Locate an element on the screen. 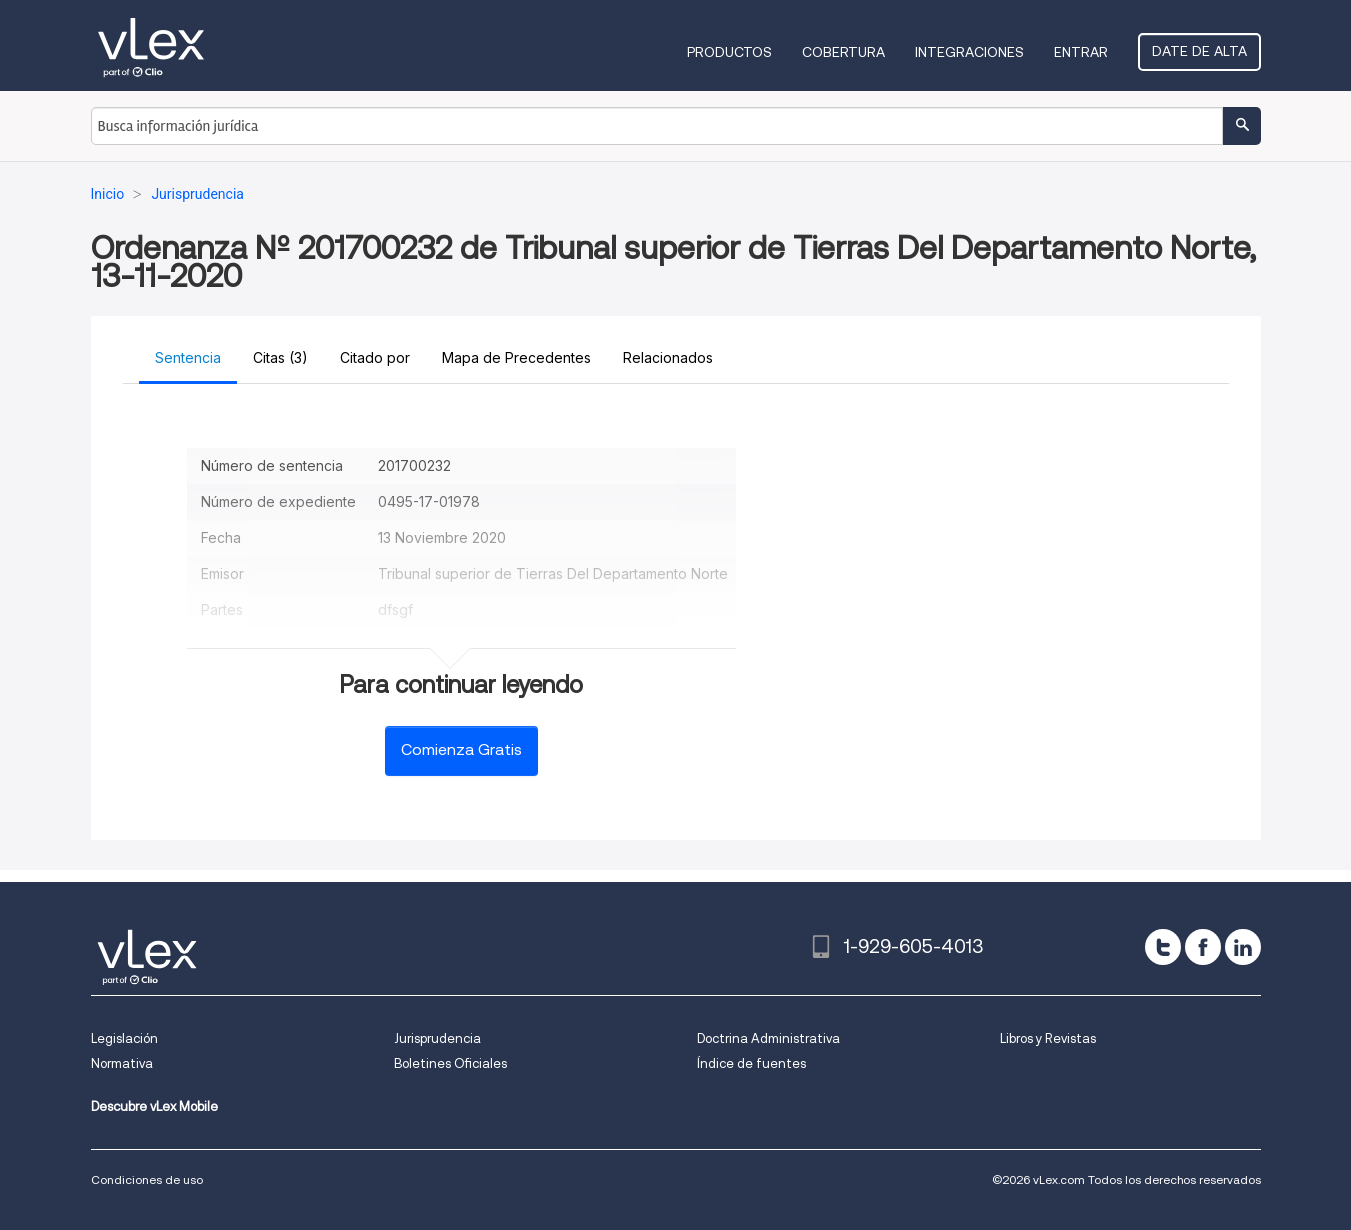 Image resolution: width=1351 pixels, height=1230 pixels. Productos is located at coordinates (729, 52).